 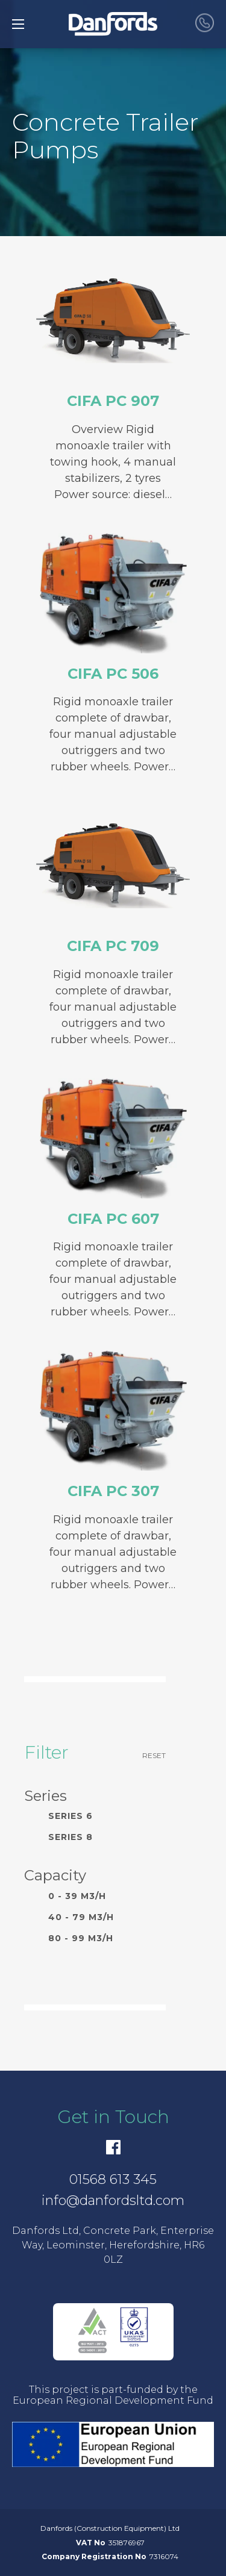 What do you see at coordinates (154, 1754) in the screenshot?
I see `Reset` at bounding box center [154, 1754].